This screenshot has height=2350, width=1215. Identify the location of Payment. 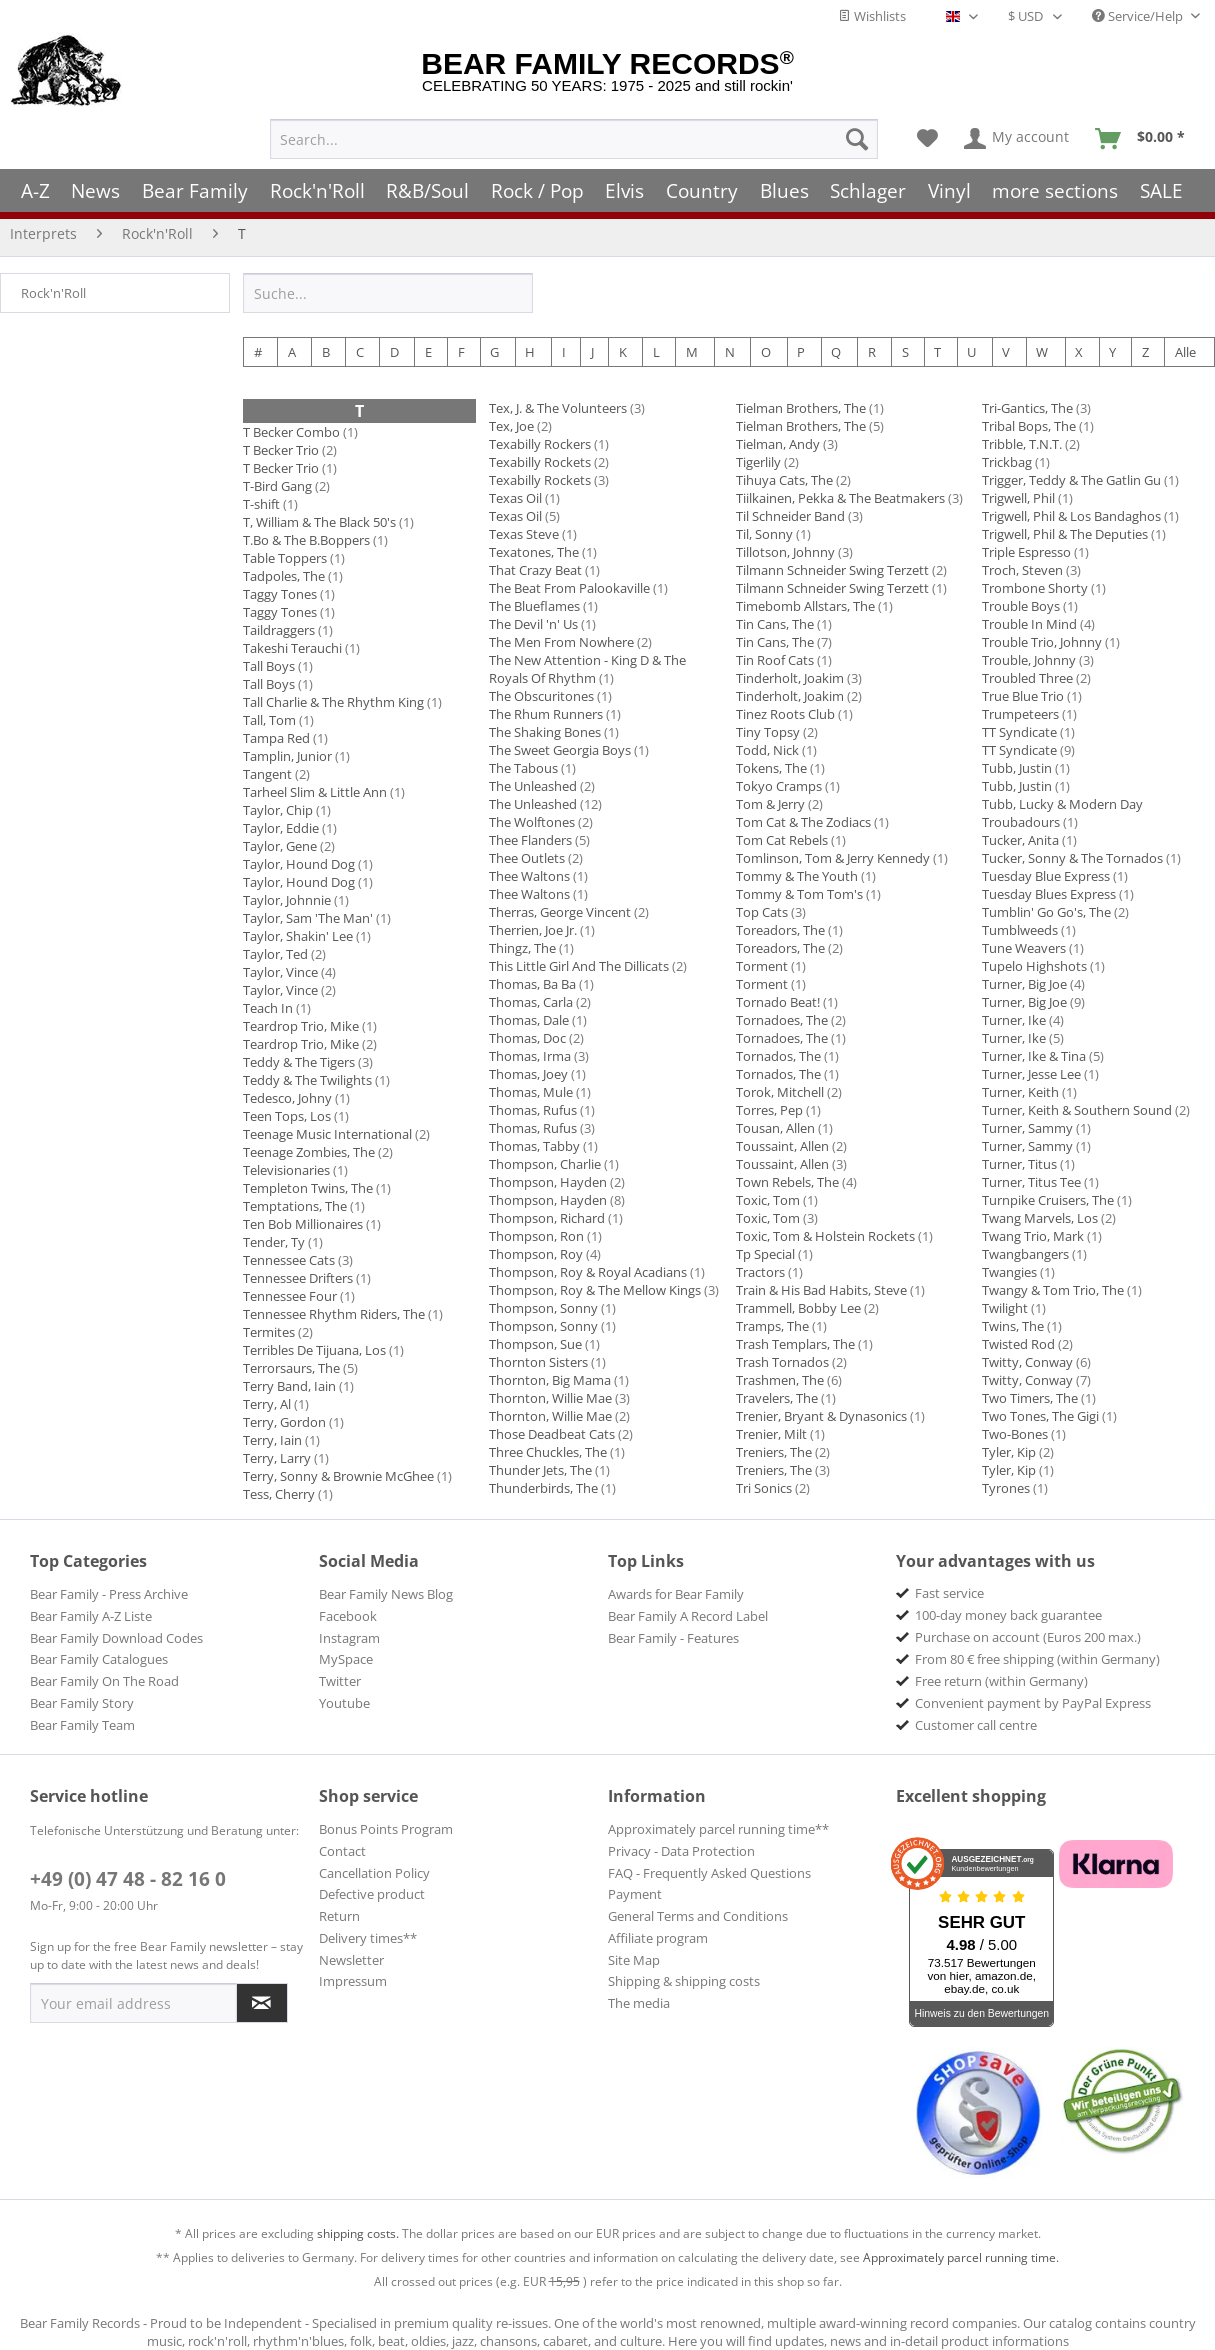
(635, 1894).